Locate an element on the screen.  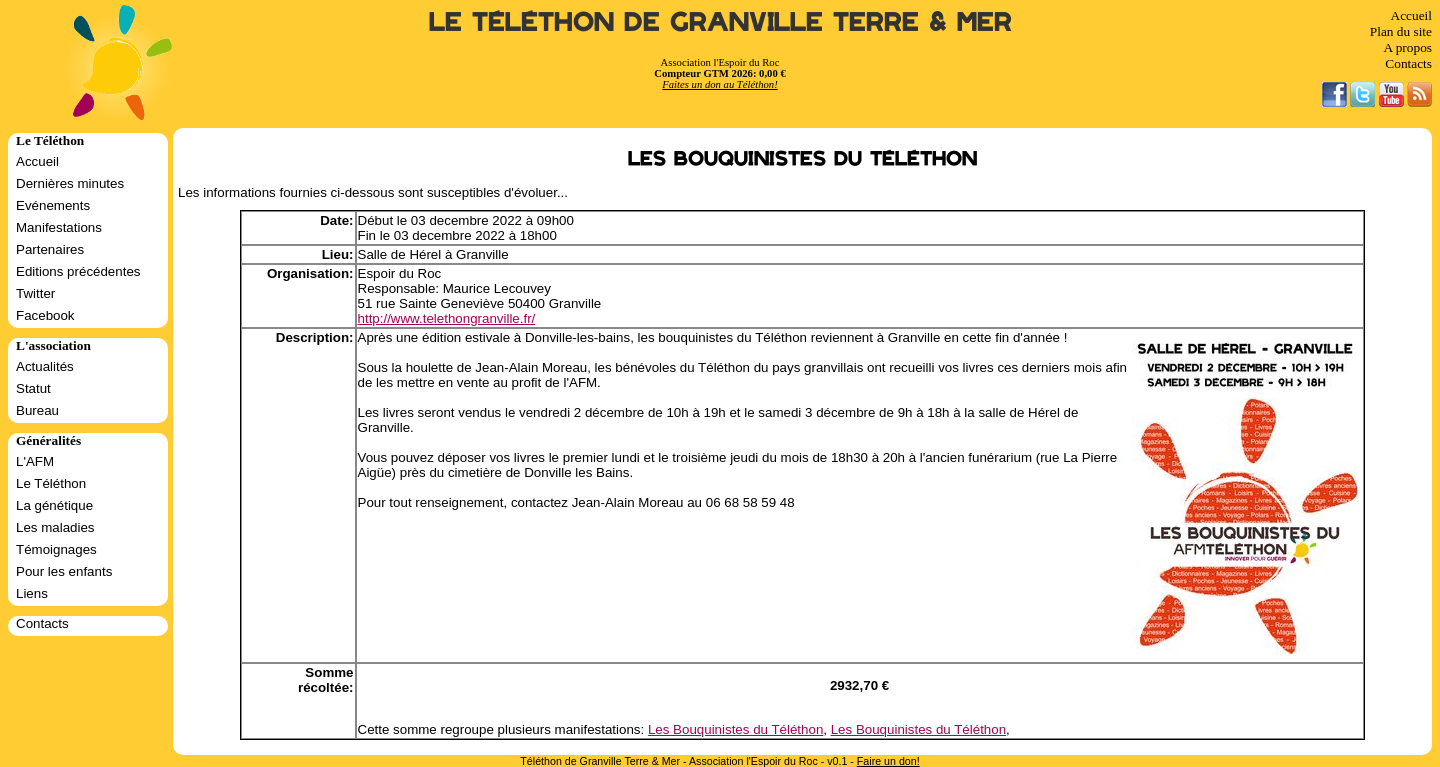
Les Bouquinistes du Téléthon is located at coordinates (735, 729).